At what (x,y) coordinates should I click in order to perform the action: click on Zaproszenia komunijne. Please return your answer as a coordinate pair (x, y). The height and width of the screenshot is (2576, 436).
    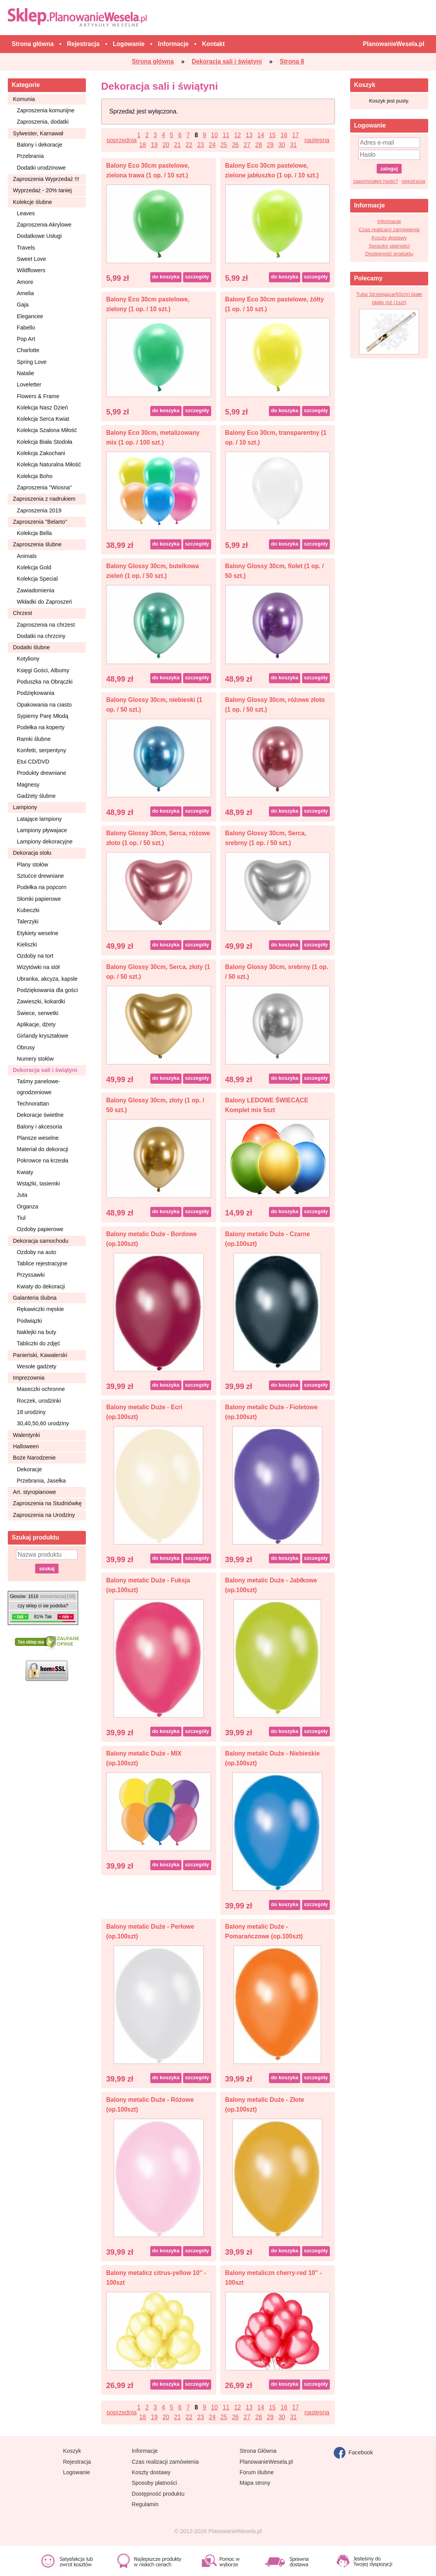
    Looking at the image, I should click on (46, 110).